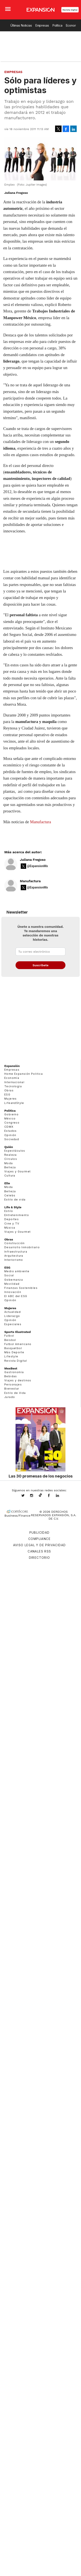 The width and height of the screenshot is (81, 2576). Describe the element at coordinates (9, 1396) in the screenshot. I see `Jurado` at that location.